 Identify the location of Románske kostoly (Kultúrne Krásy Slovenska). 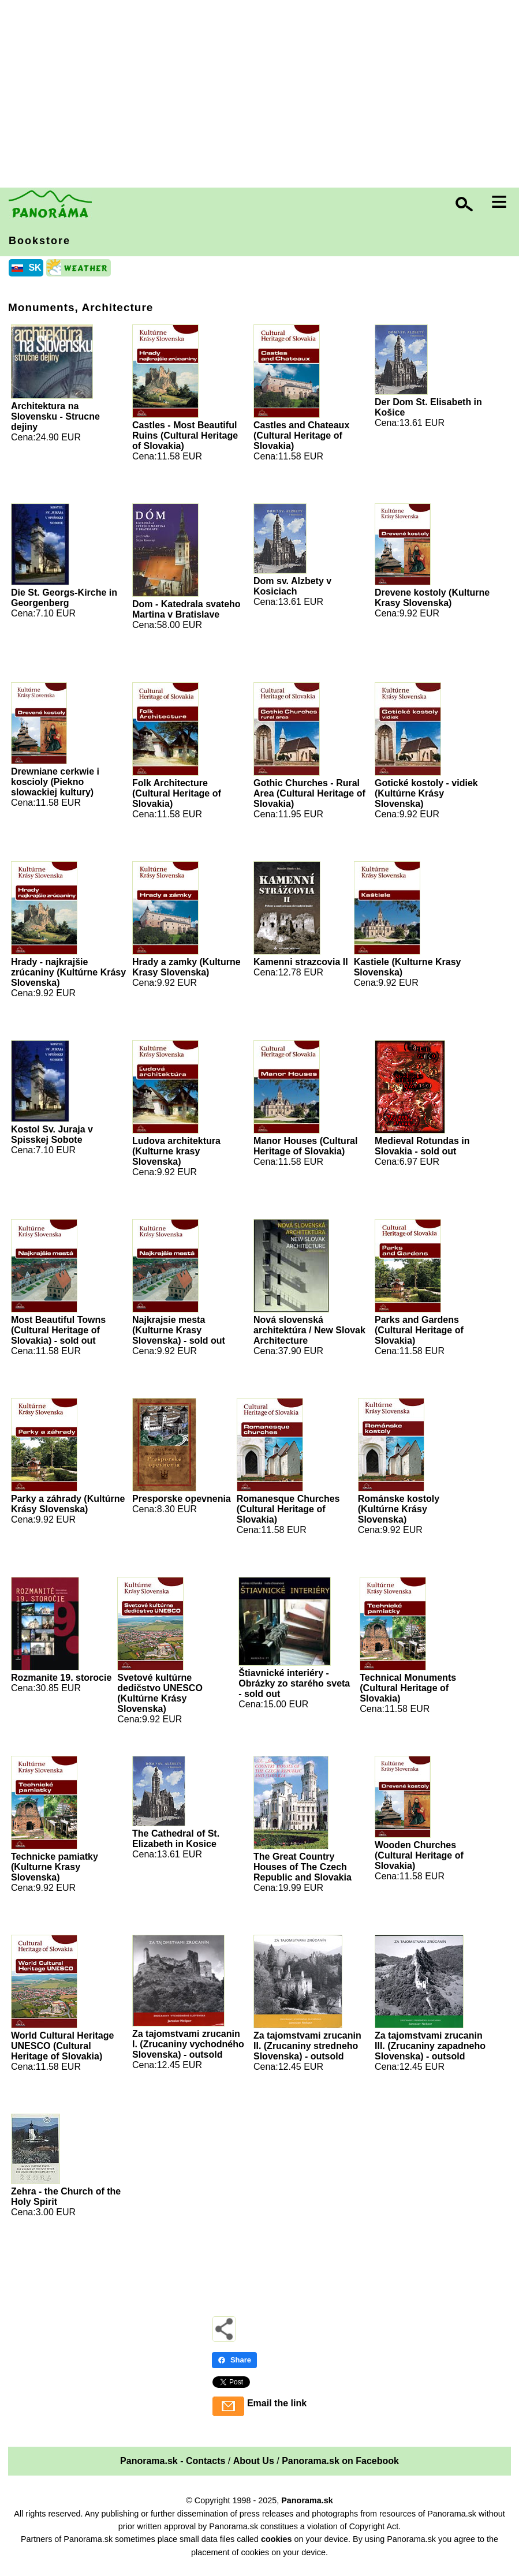
(398, 1509).